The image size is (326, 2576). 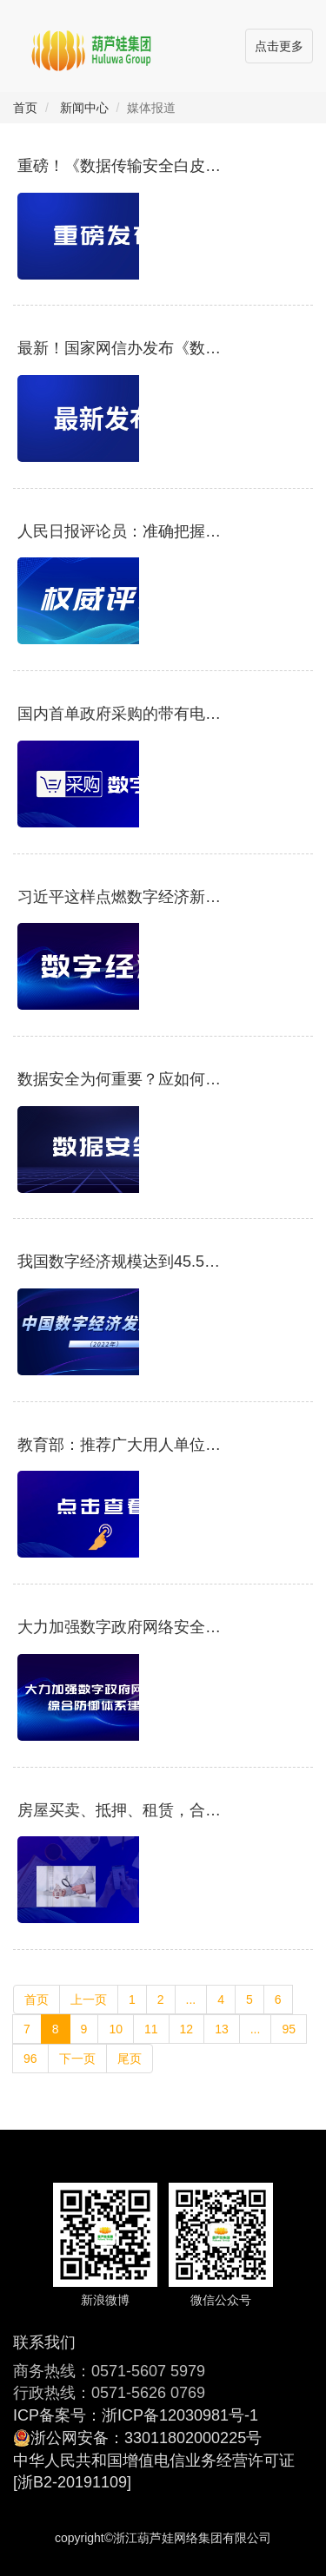 What do you see at coordinates (119, 714) in the screenshot?
I see `国内首单政府采购的带有电子签章的电子合同成功签订，放心签助力采购业务数字化` at bounding box center [119, 714].